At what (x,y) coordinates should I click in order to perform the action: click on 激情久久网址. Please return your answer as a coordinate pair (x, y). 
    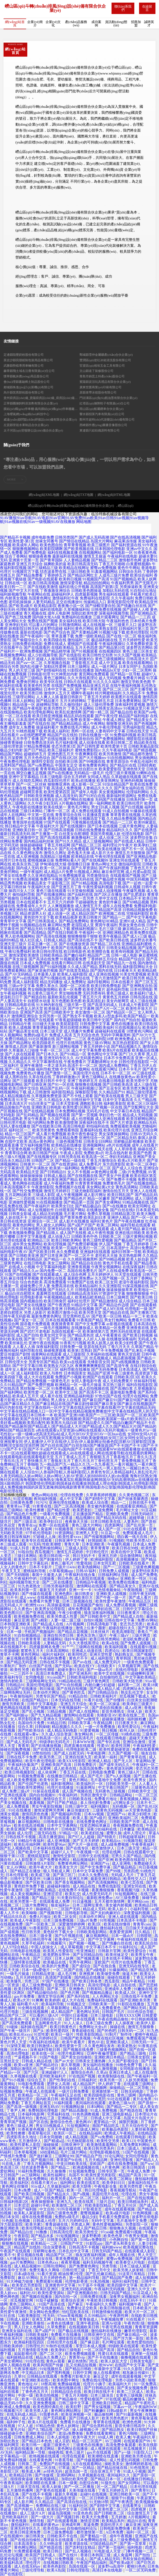
    Looking at the image, I should click on (55, 853).